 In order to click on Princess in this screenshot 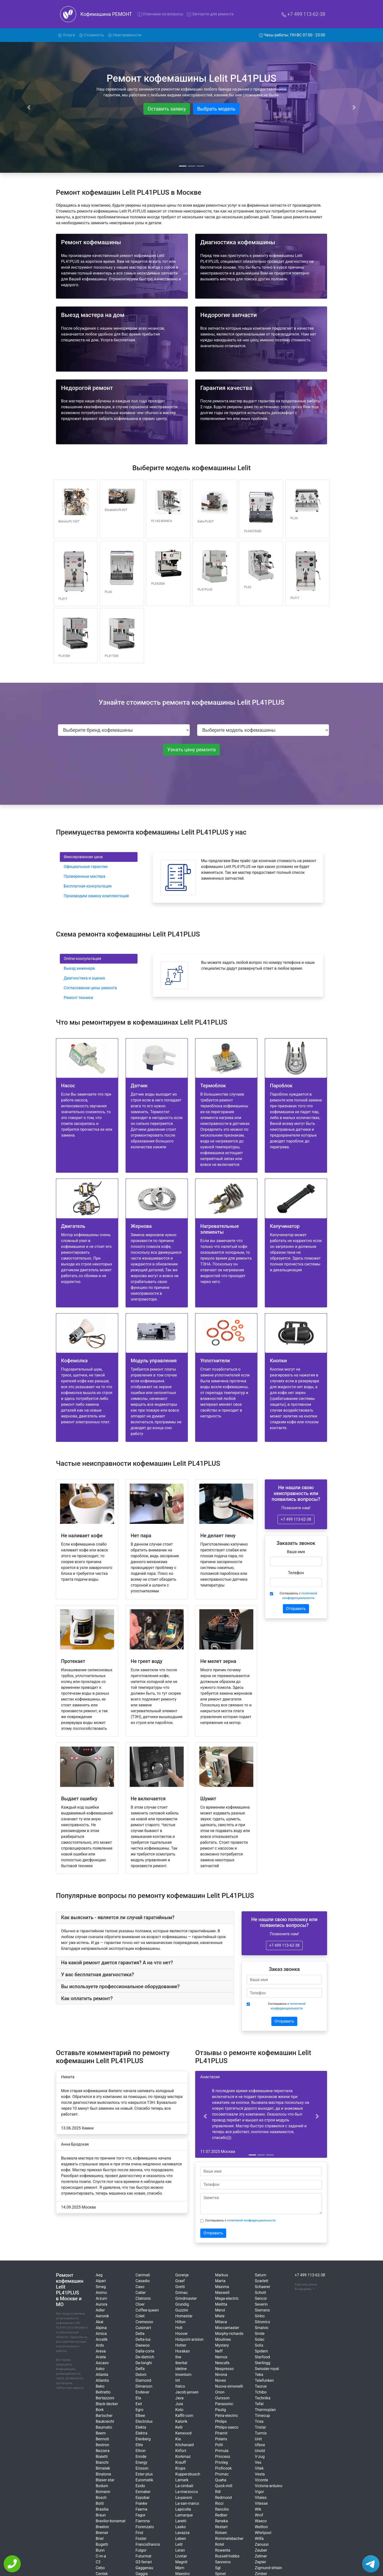, I will do `click(222, 2456)`.